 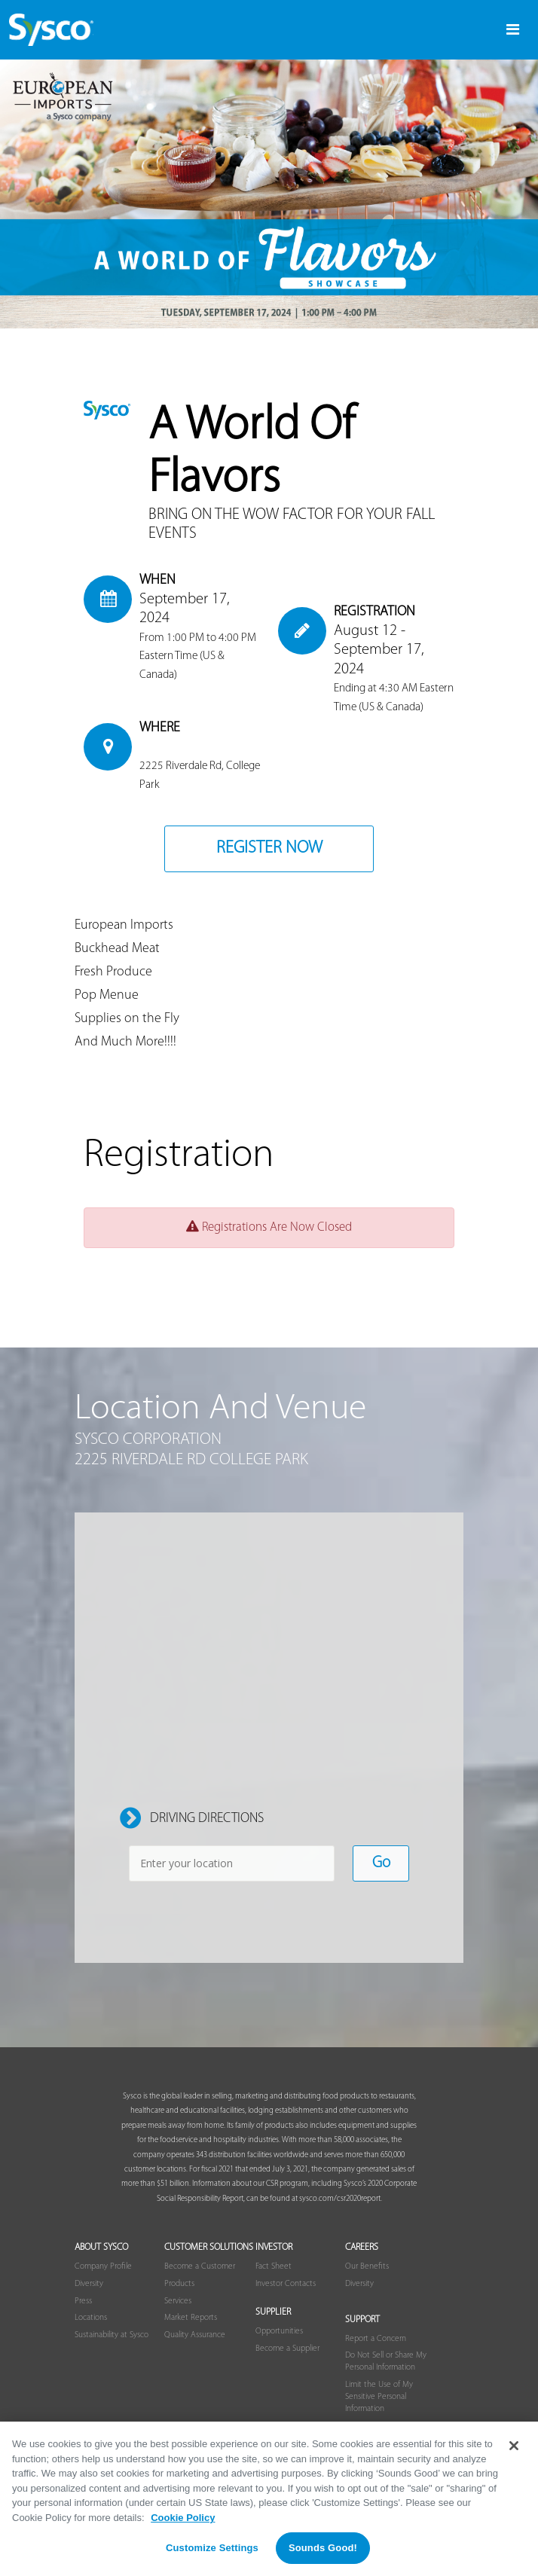 What do you see at coordinates (179, 2283) in the screenshot?
I see `Products` at bounding box center [179, 2283].